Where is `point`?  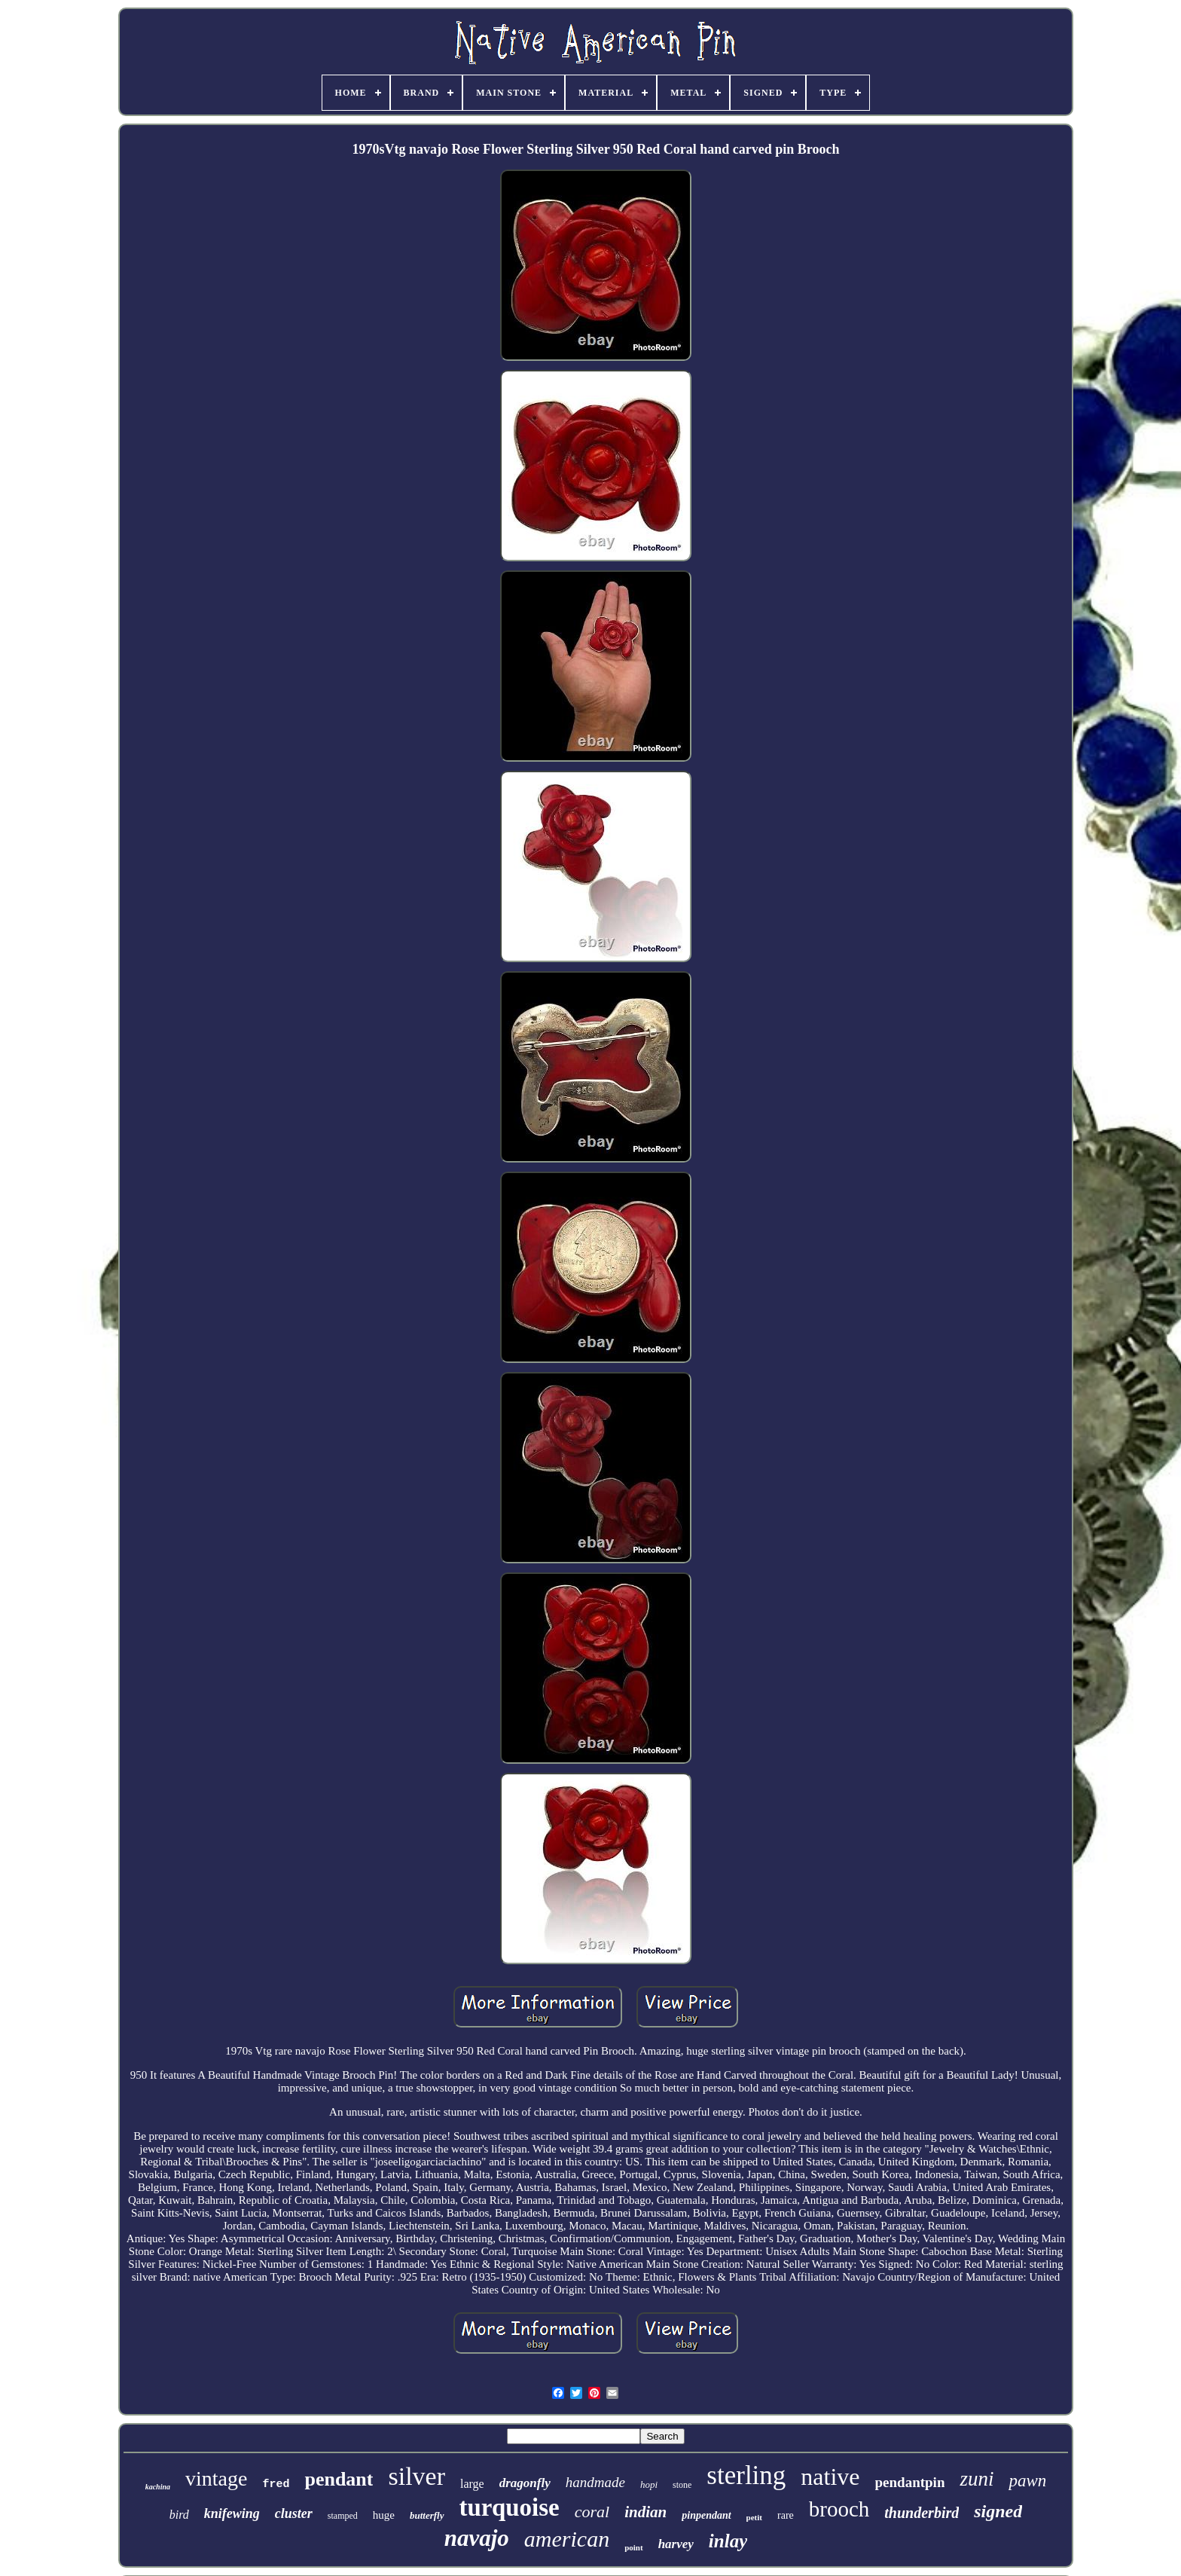 point is located at coordinates (633, 2547).